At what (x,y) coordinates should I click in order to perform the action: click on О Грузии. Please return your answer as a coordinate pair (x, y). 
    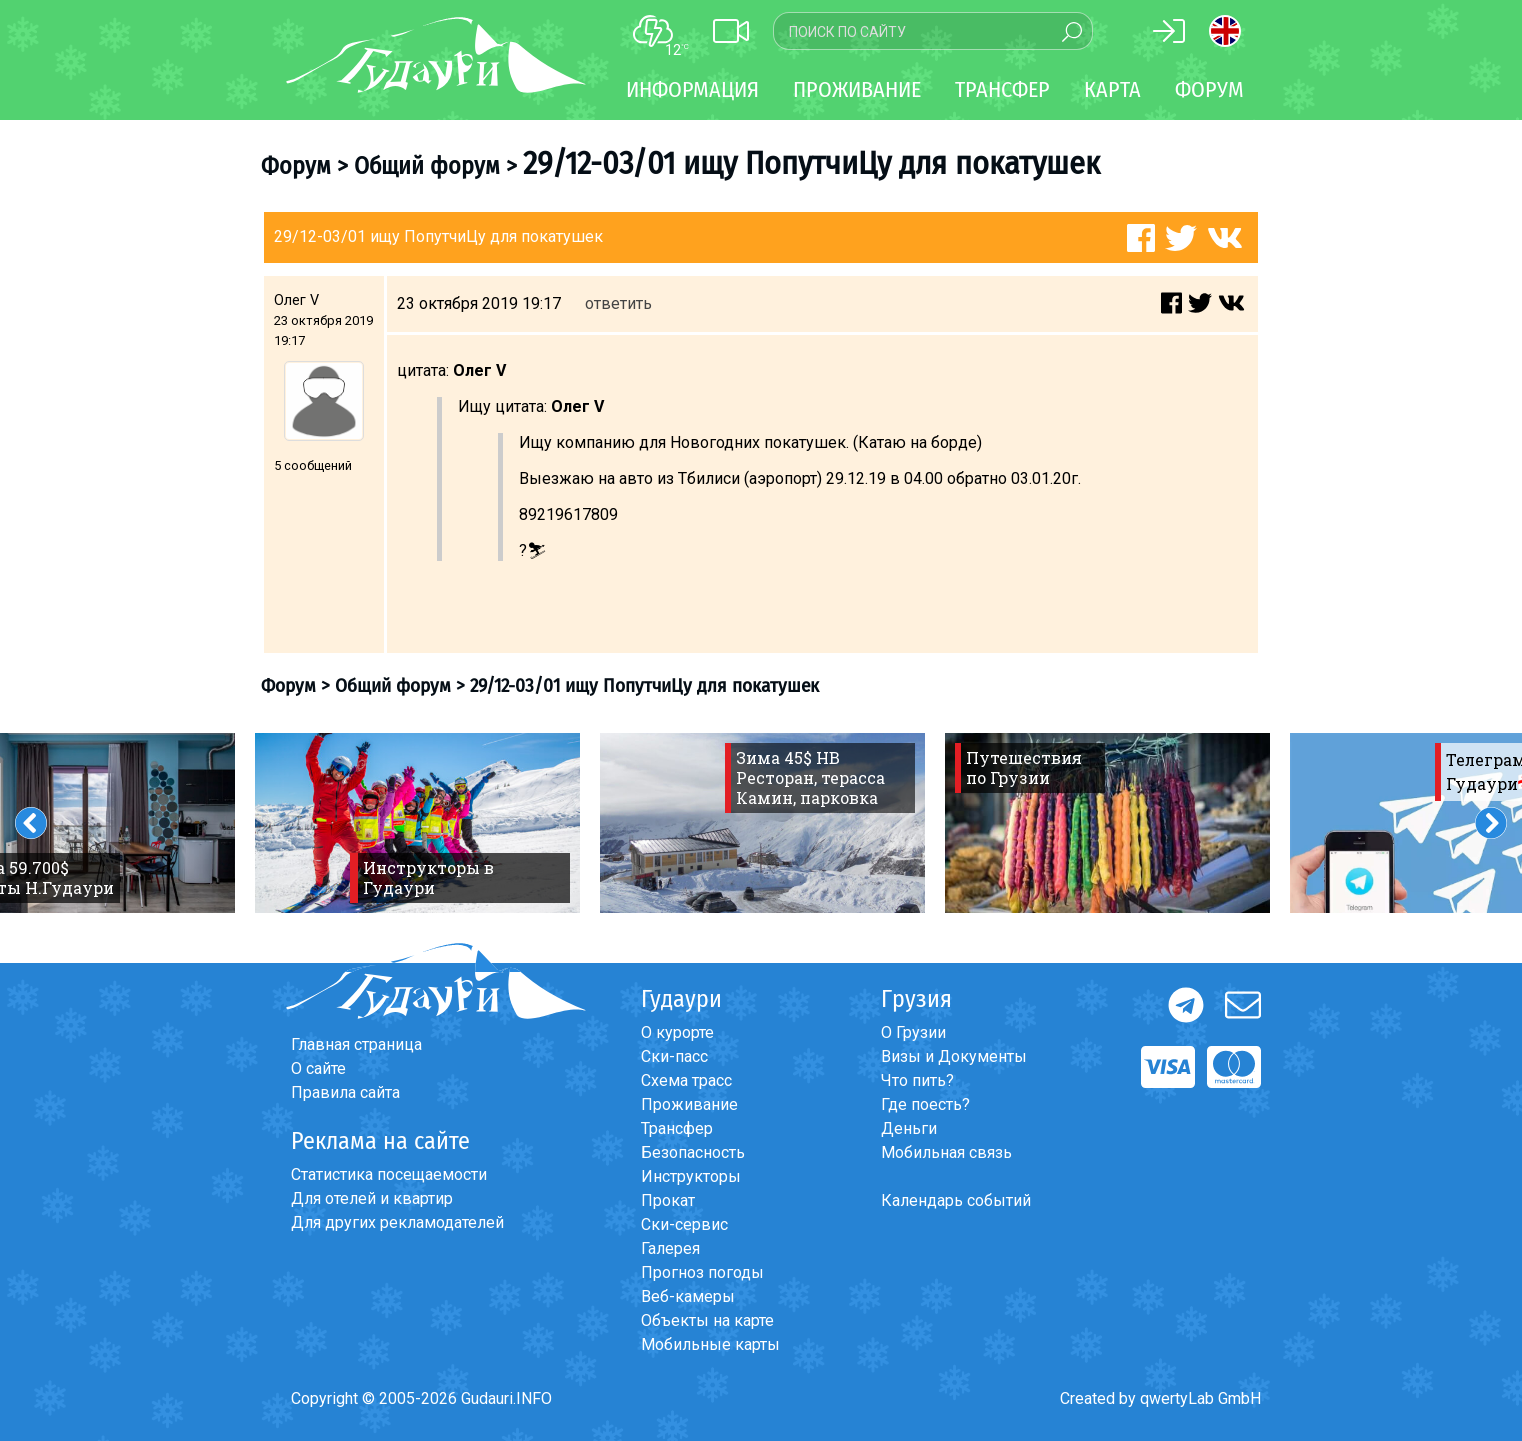
    Looking at the image, I should click on (913, 1032).